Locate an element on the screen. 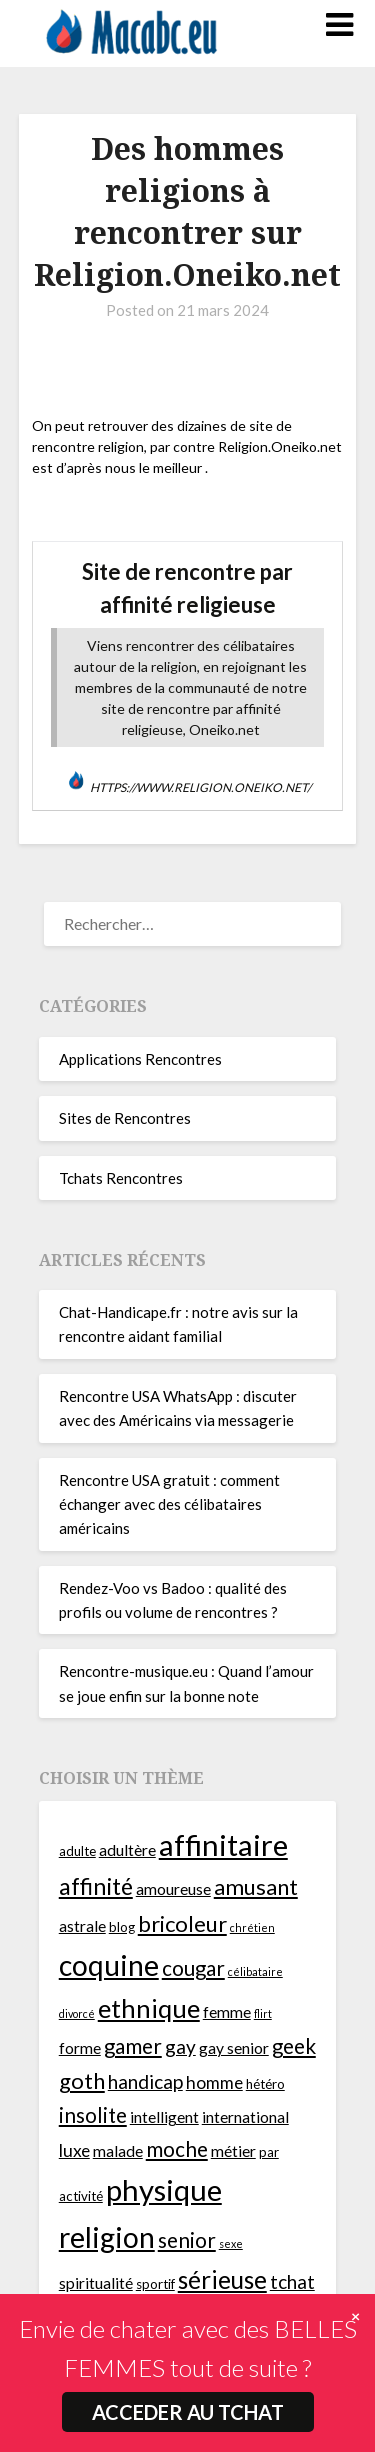  spiritualité [spiritualité (6 éléments)] is located at coordinates (96, 2283).